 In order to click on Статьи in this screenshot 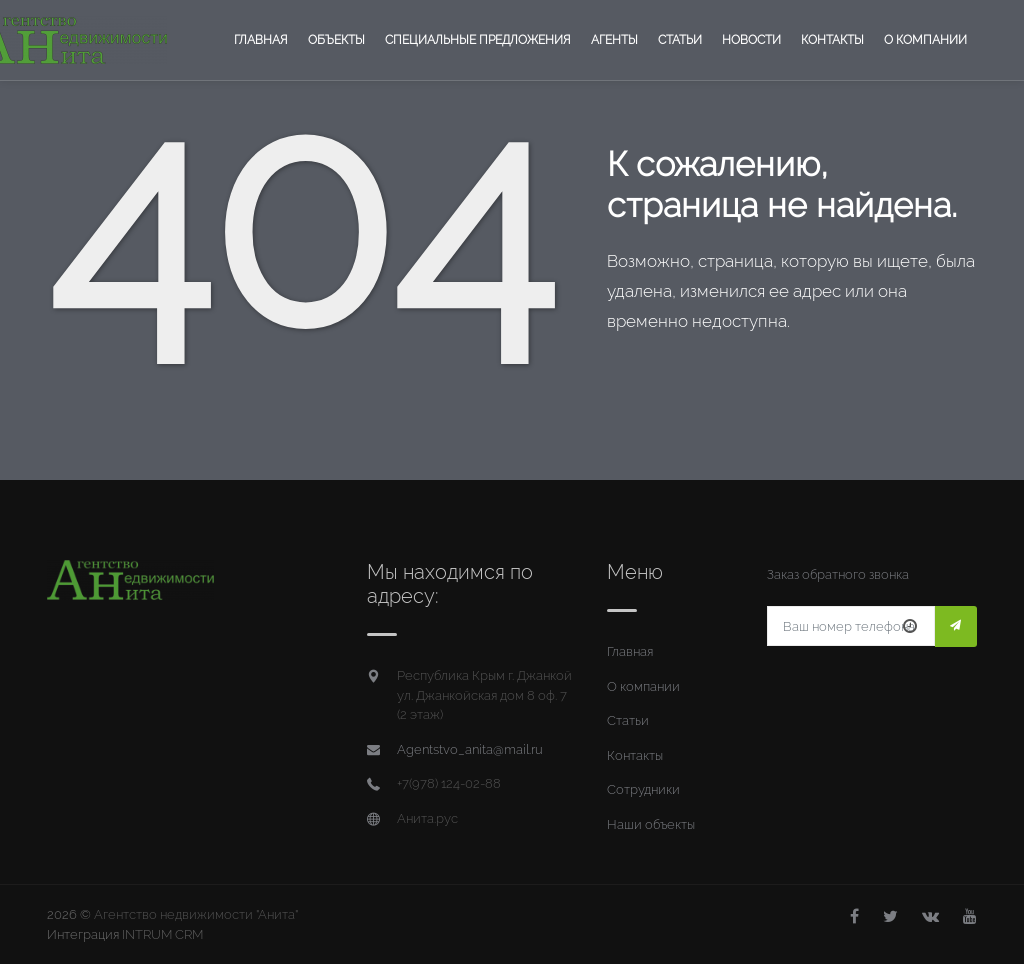, I will do `click(680, 40)`.